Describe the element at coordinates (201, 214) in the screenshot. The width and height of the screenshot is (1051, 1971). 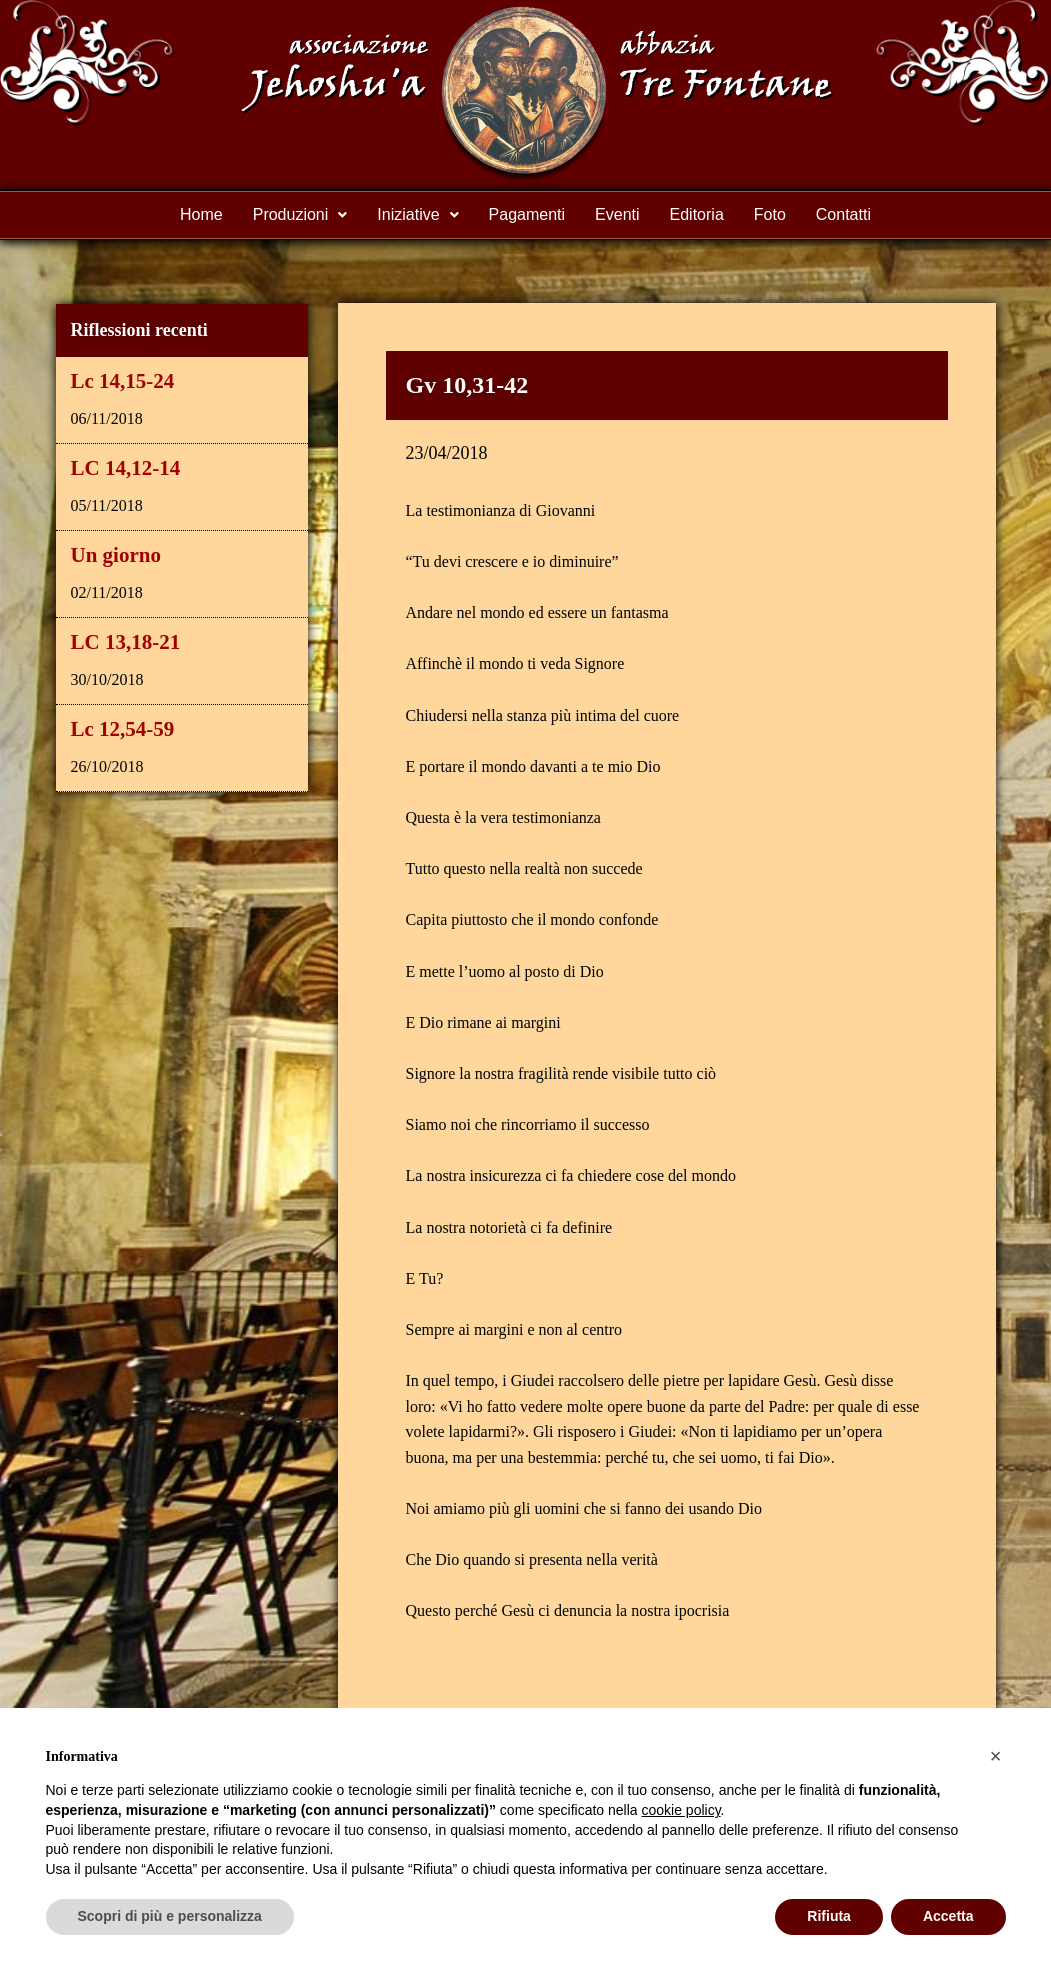
I see `Home` at that location.